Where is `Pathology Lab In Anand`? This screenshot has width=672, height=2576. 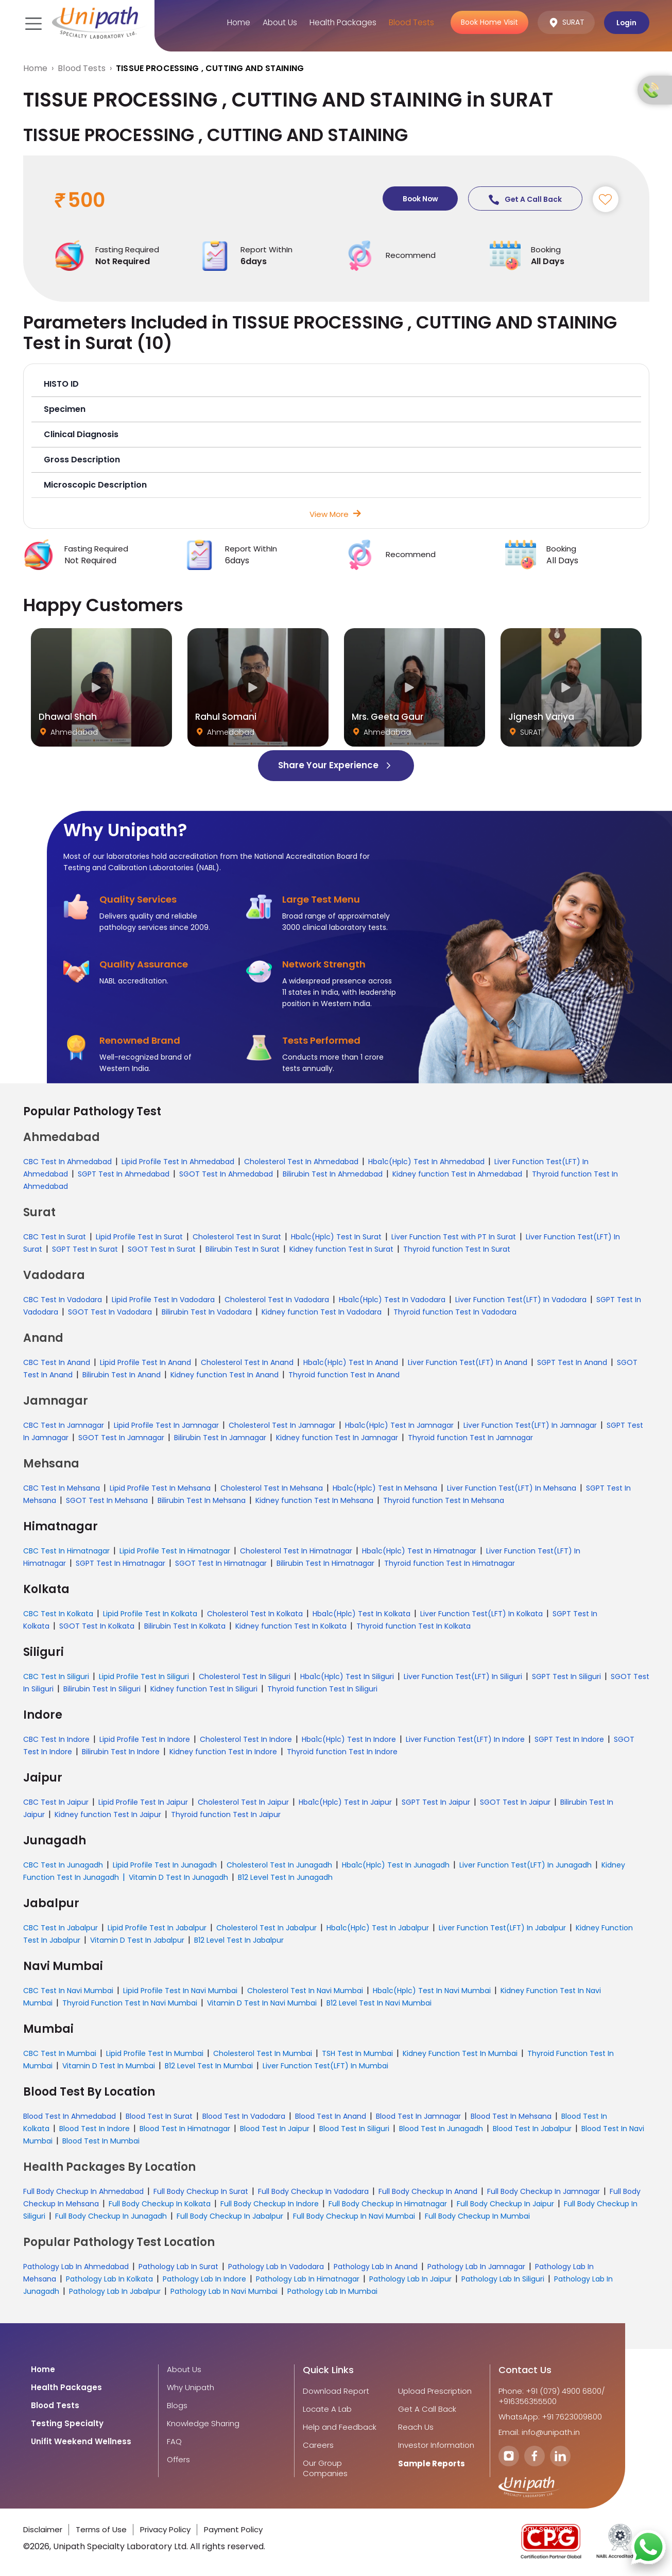
Pathology Lab In Anand is located at coordinates (376, 2267).